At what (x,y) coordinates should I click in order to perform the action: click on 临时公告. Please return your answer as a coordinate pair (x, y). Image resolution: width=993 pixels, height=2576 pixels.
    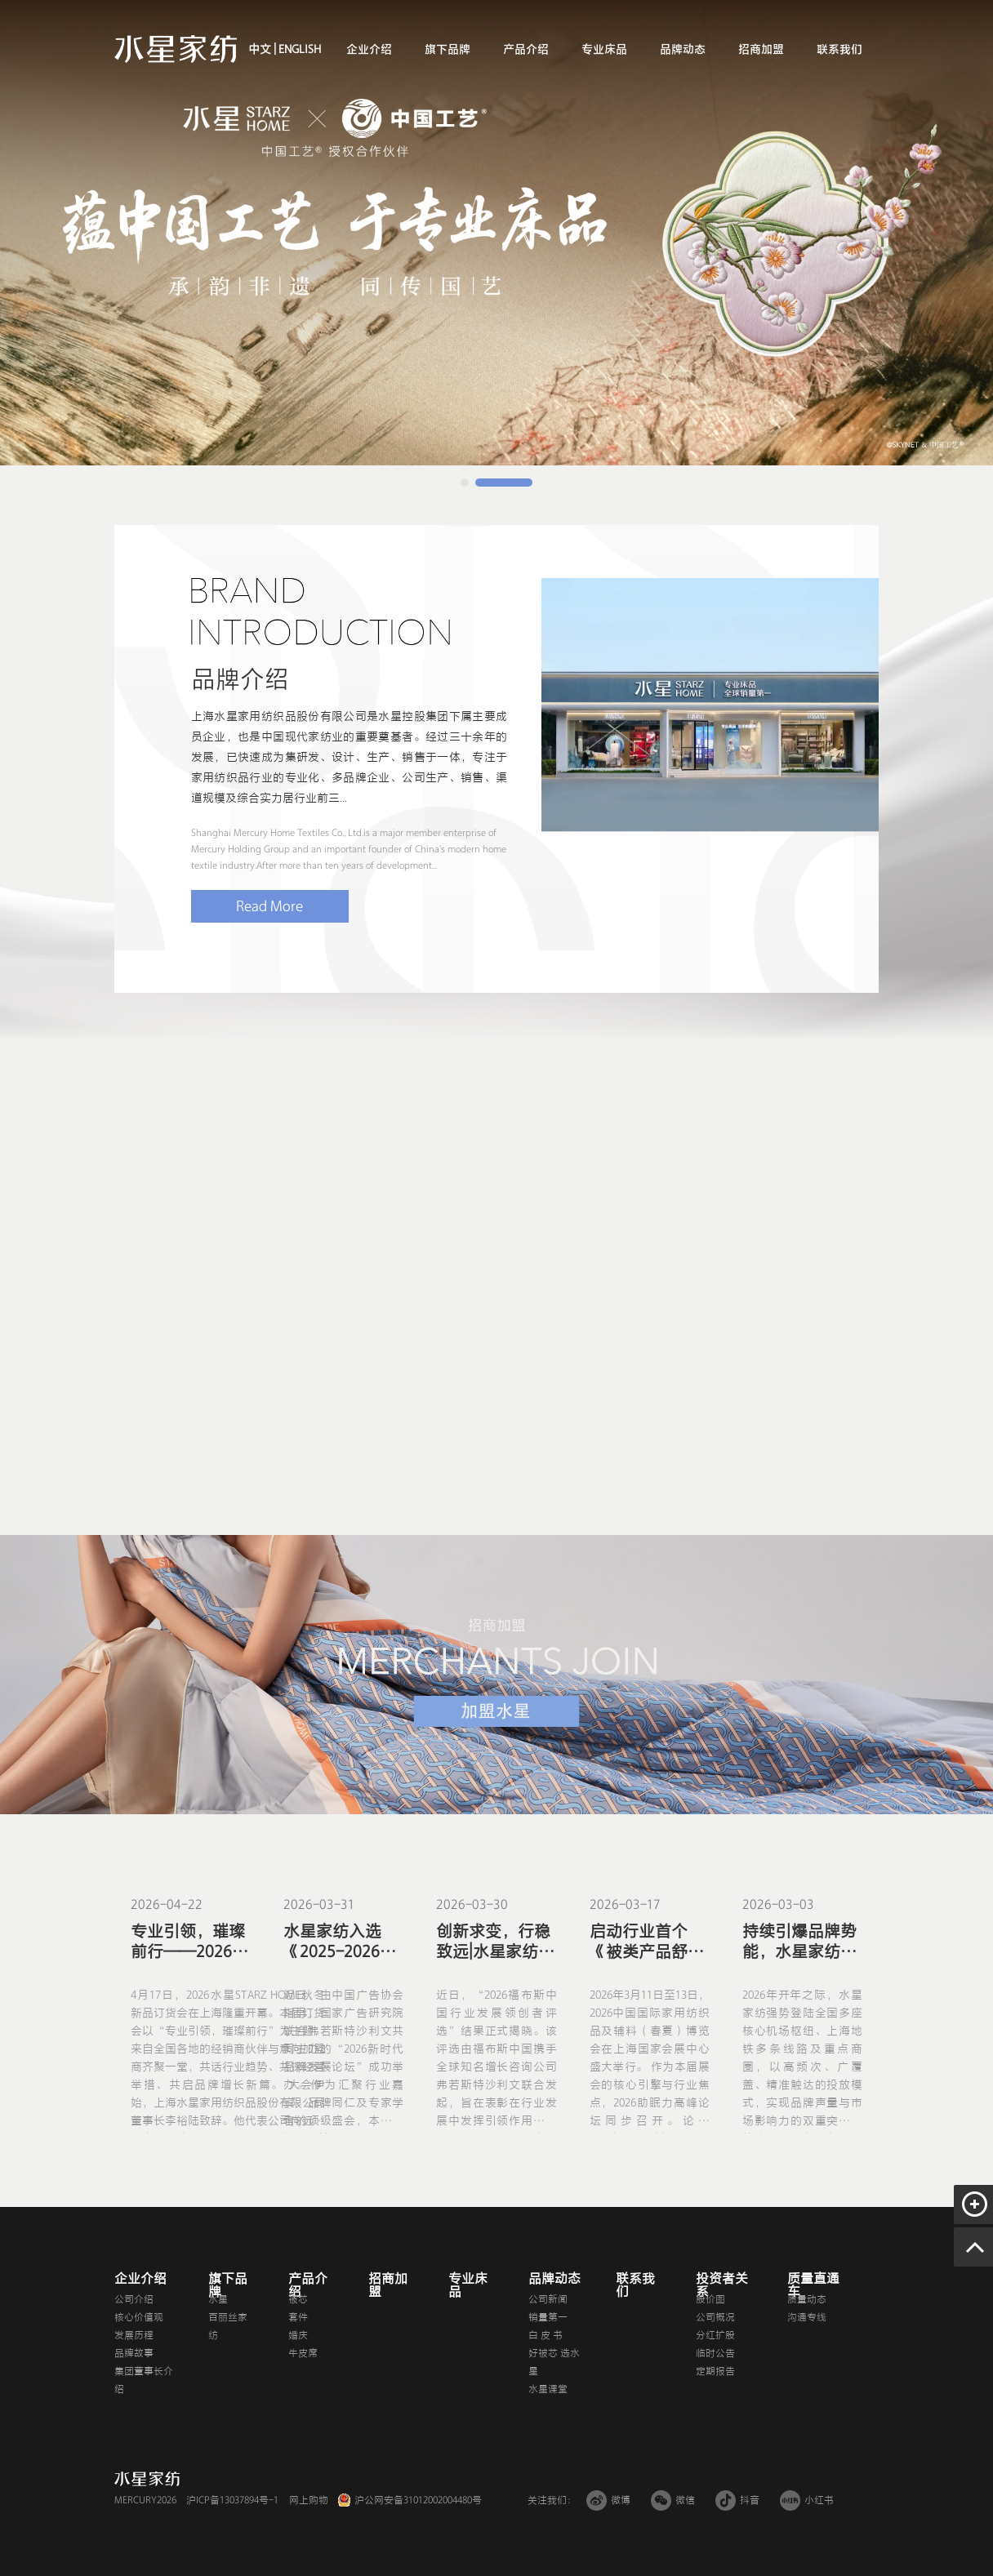
    Looking at the image, I should click on (715, 2353).